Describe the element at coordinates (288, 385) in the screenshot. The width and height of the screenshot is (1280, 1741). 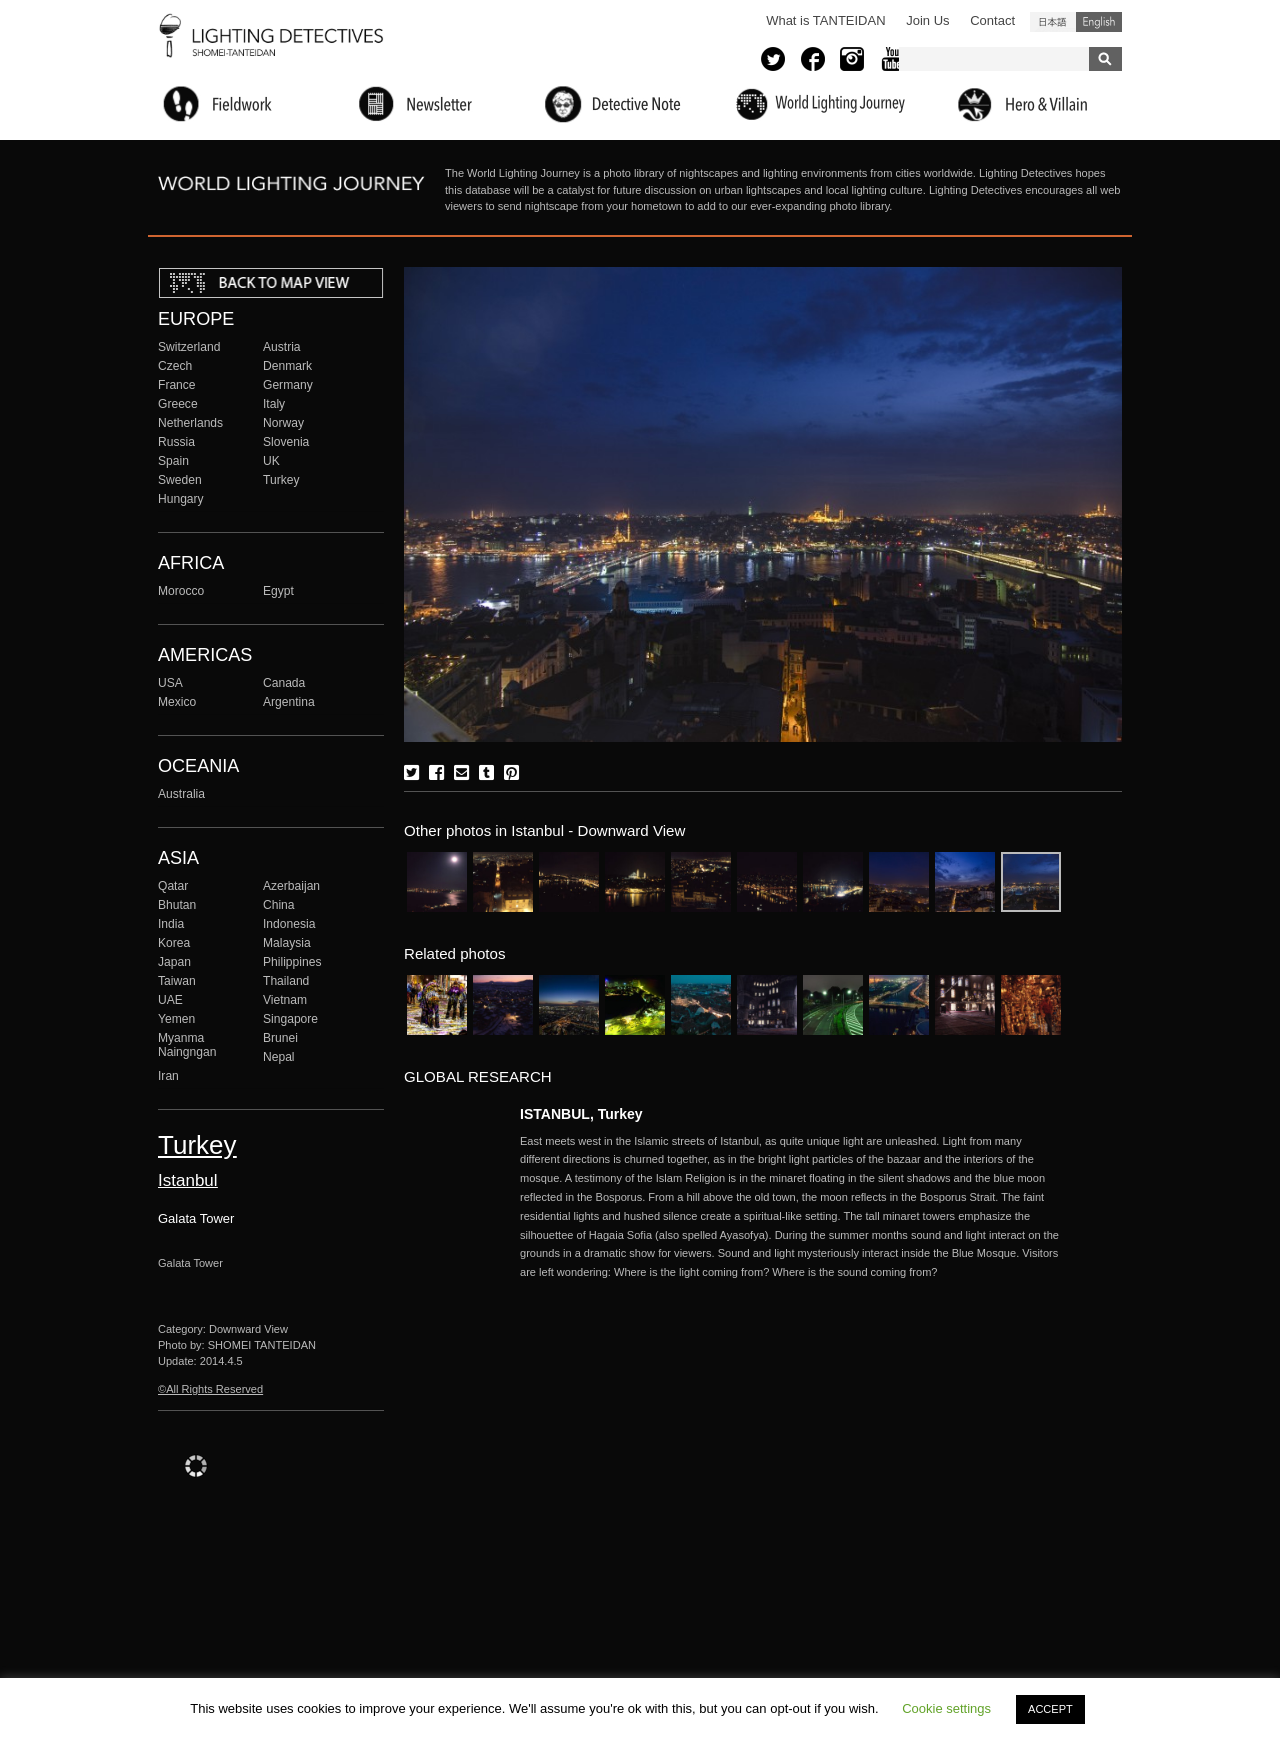
I see `Germany` at that location.